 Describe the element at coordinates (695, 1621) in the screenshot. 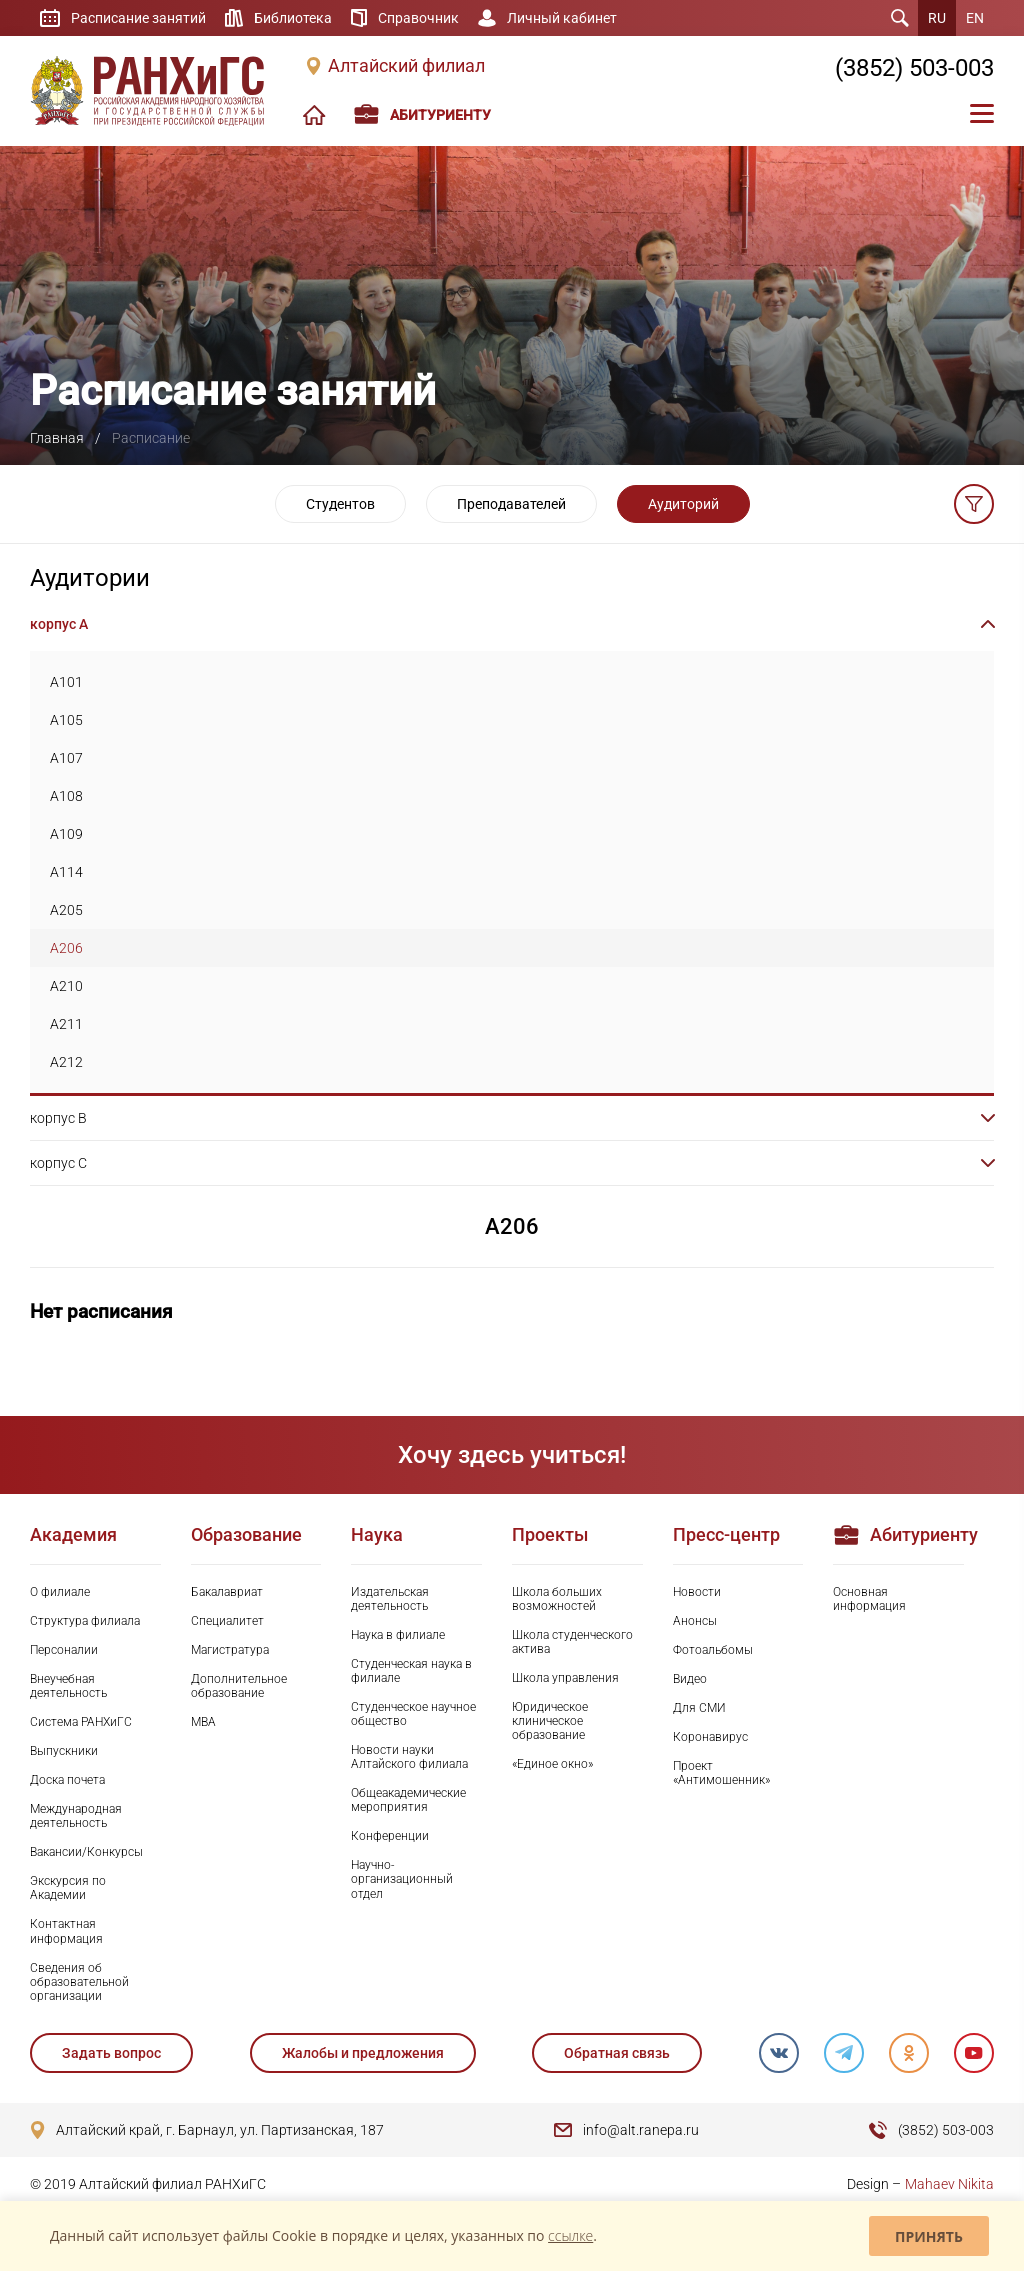

I see `Анонсы` at that location.